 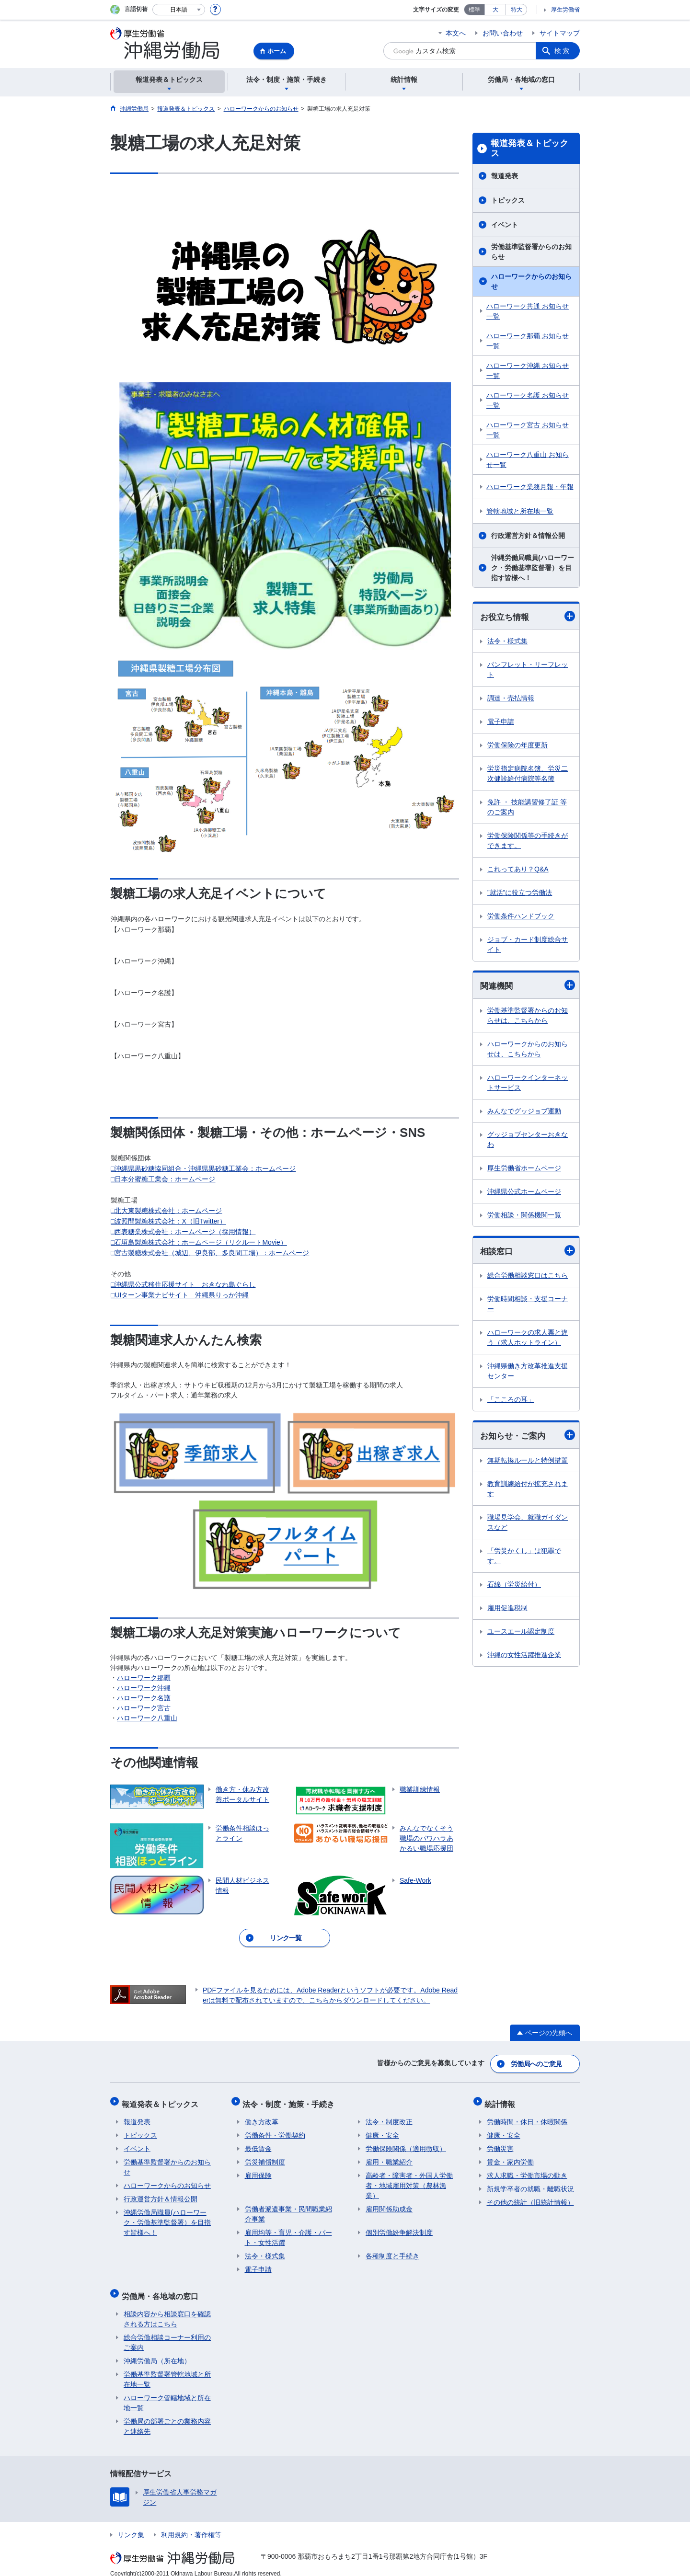 I want to click on 沖縄労働局（所在地）, so click(x=157, y=2351).